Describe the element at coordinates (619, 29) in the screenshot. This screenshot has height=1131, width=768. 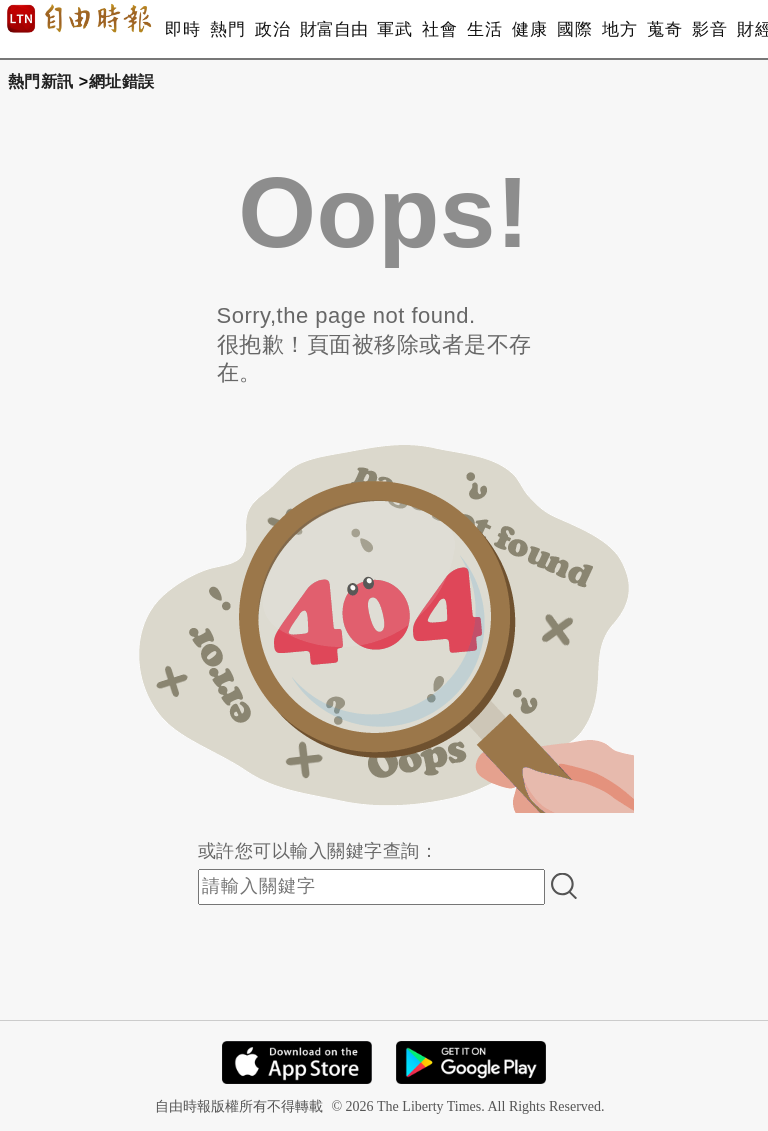
I see `地方` at that location.